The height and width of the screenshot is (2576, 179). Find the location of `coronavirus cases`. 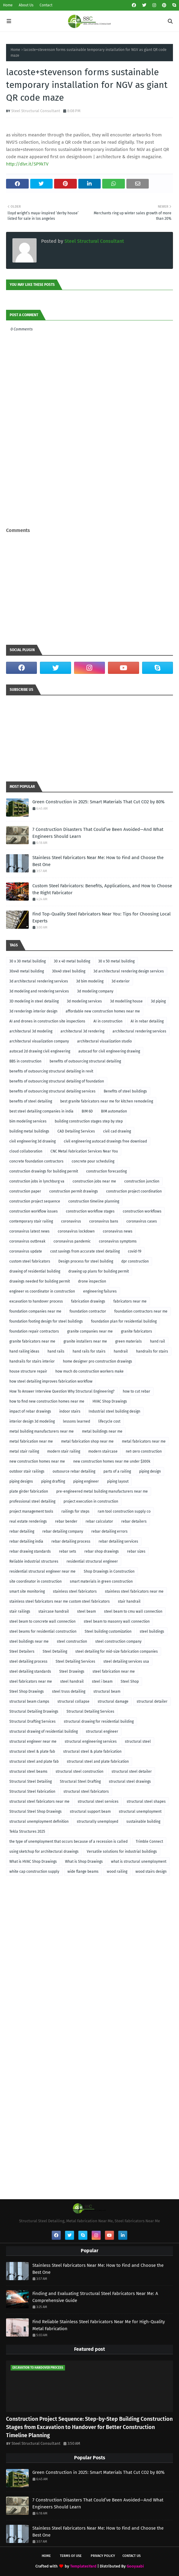

coronavirus cases is located at coordinates (141, 1221).